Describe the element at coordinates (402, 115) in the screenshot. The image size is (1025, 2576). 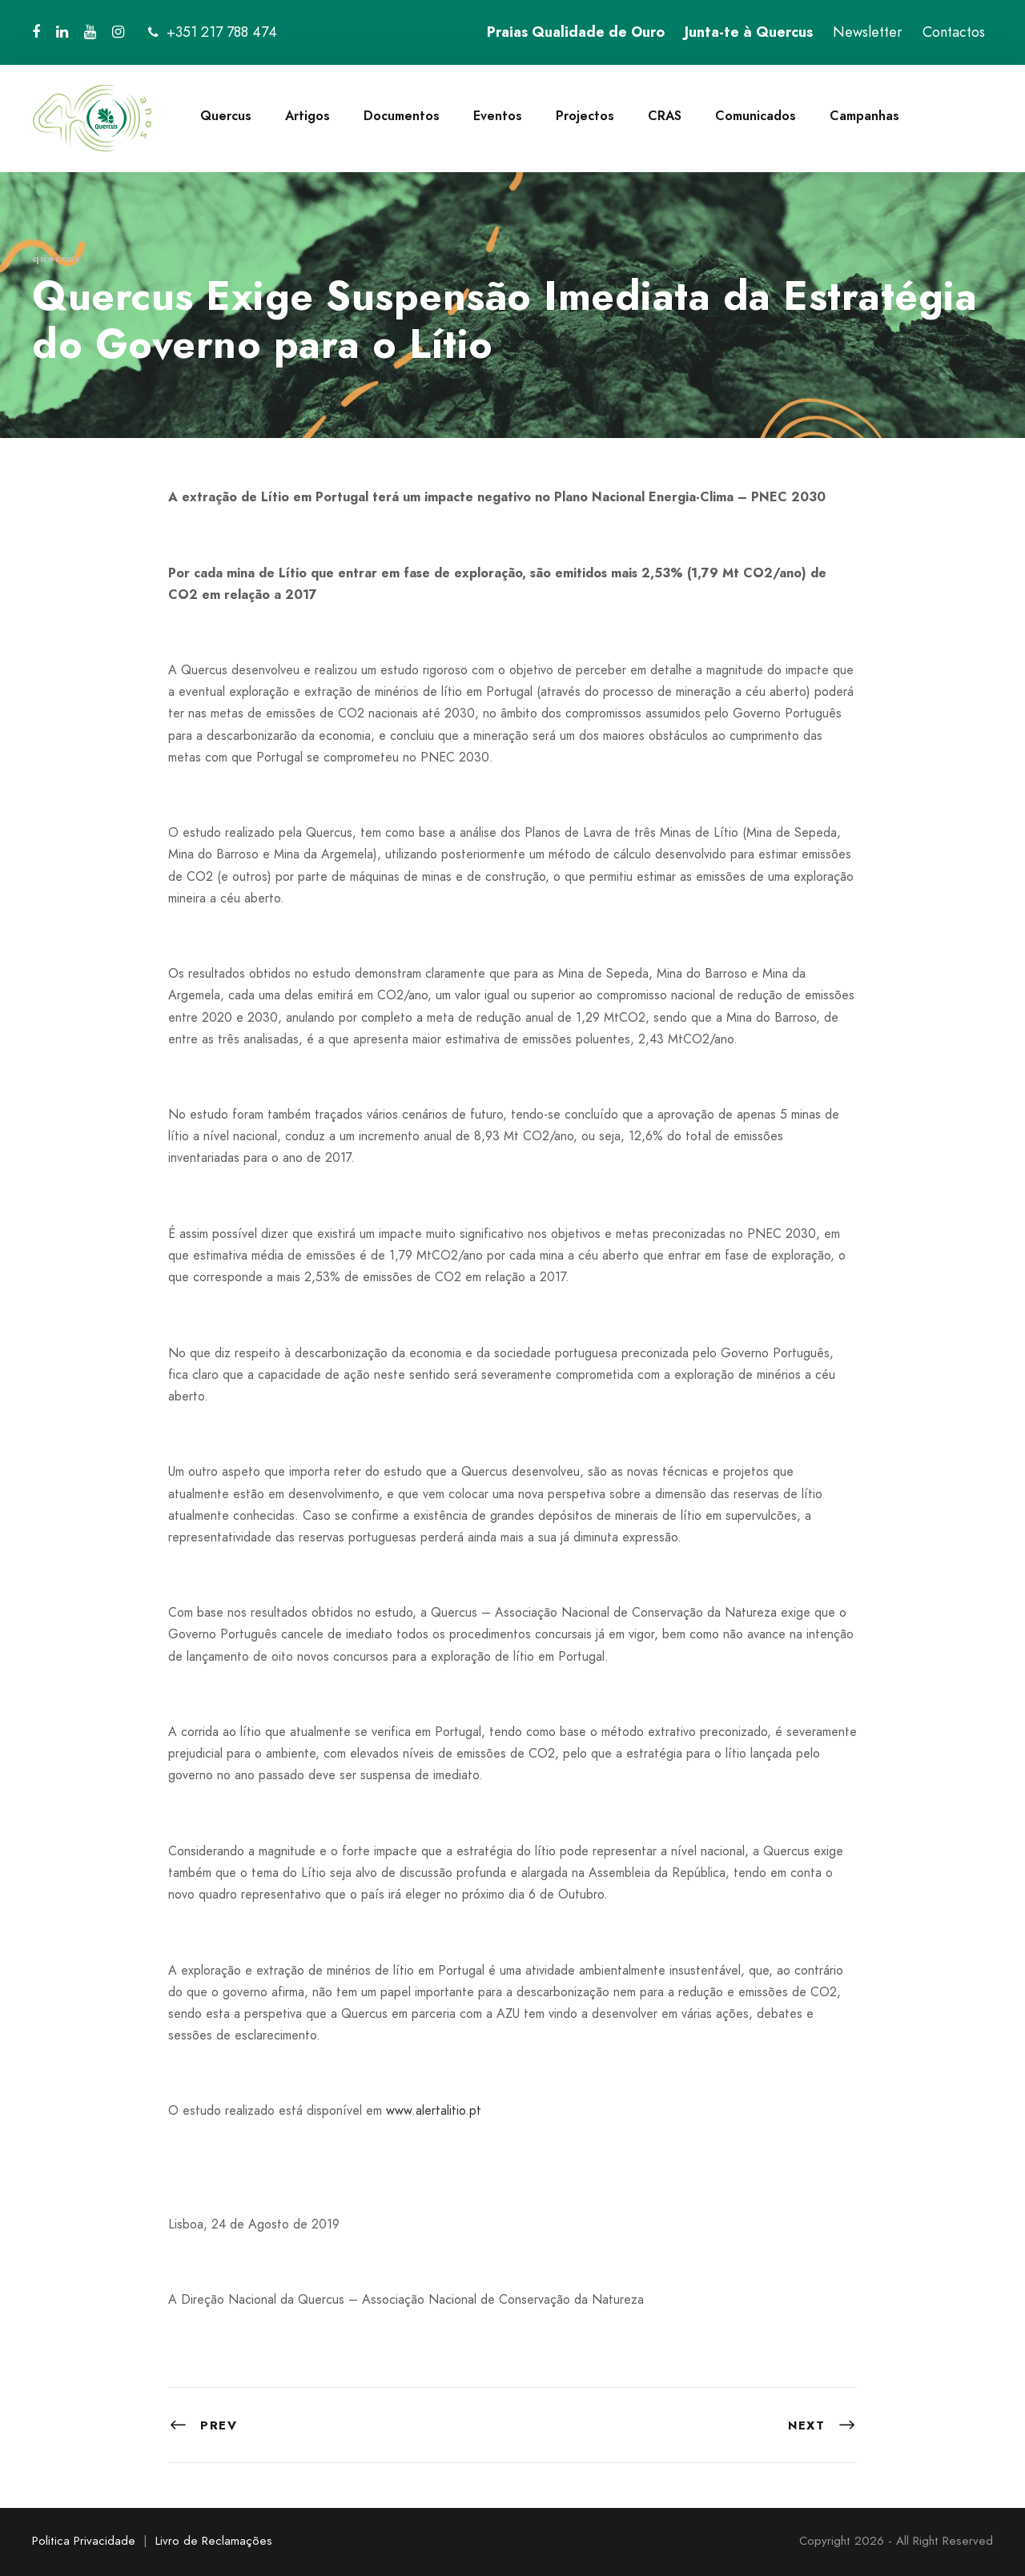
I see `Documentos` at that location.